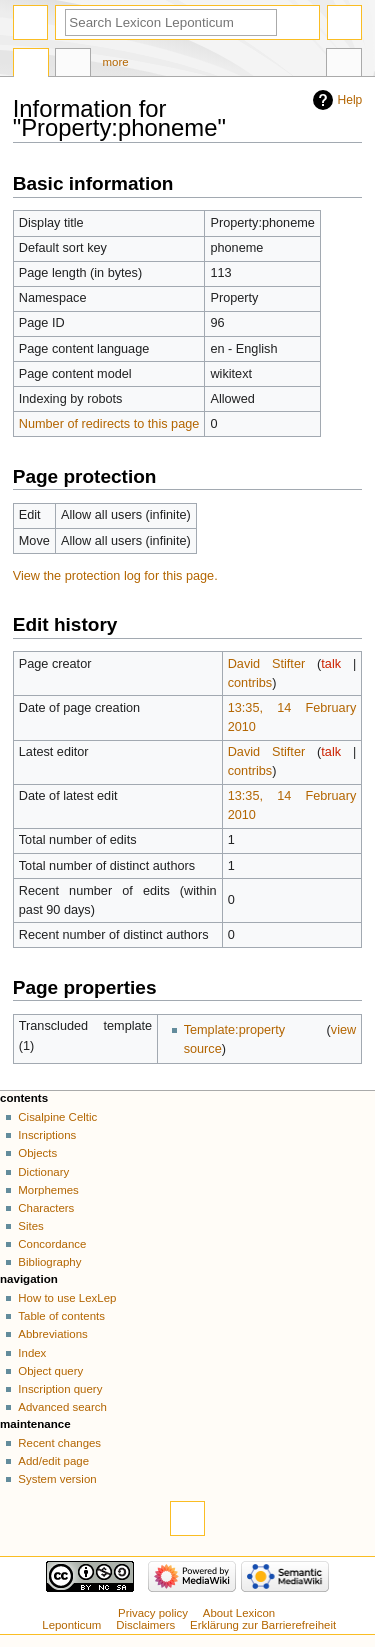  What do you see at coordinates (57, 1117) in the screenshot?
I see `Cisalpine Celtic` at bounding box center [57, 1117].